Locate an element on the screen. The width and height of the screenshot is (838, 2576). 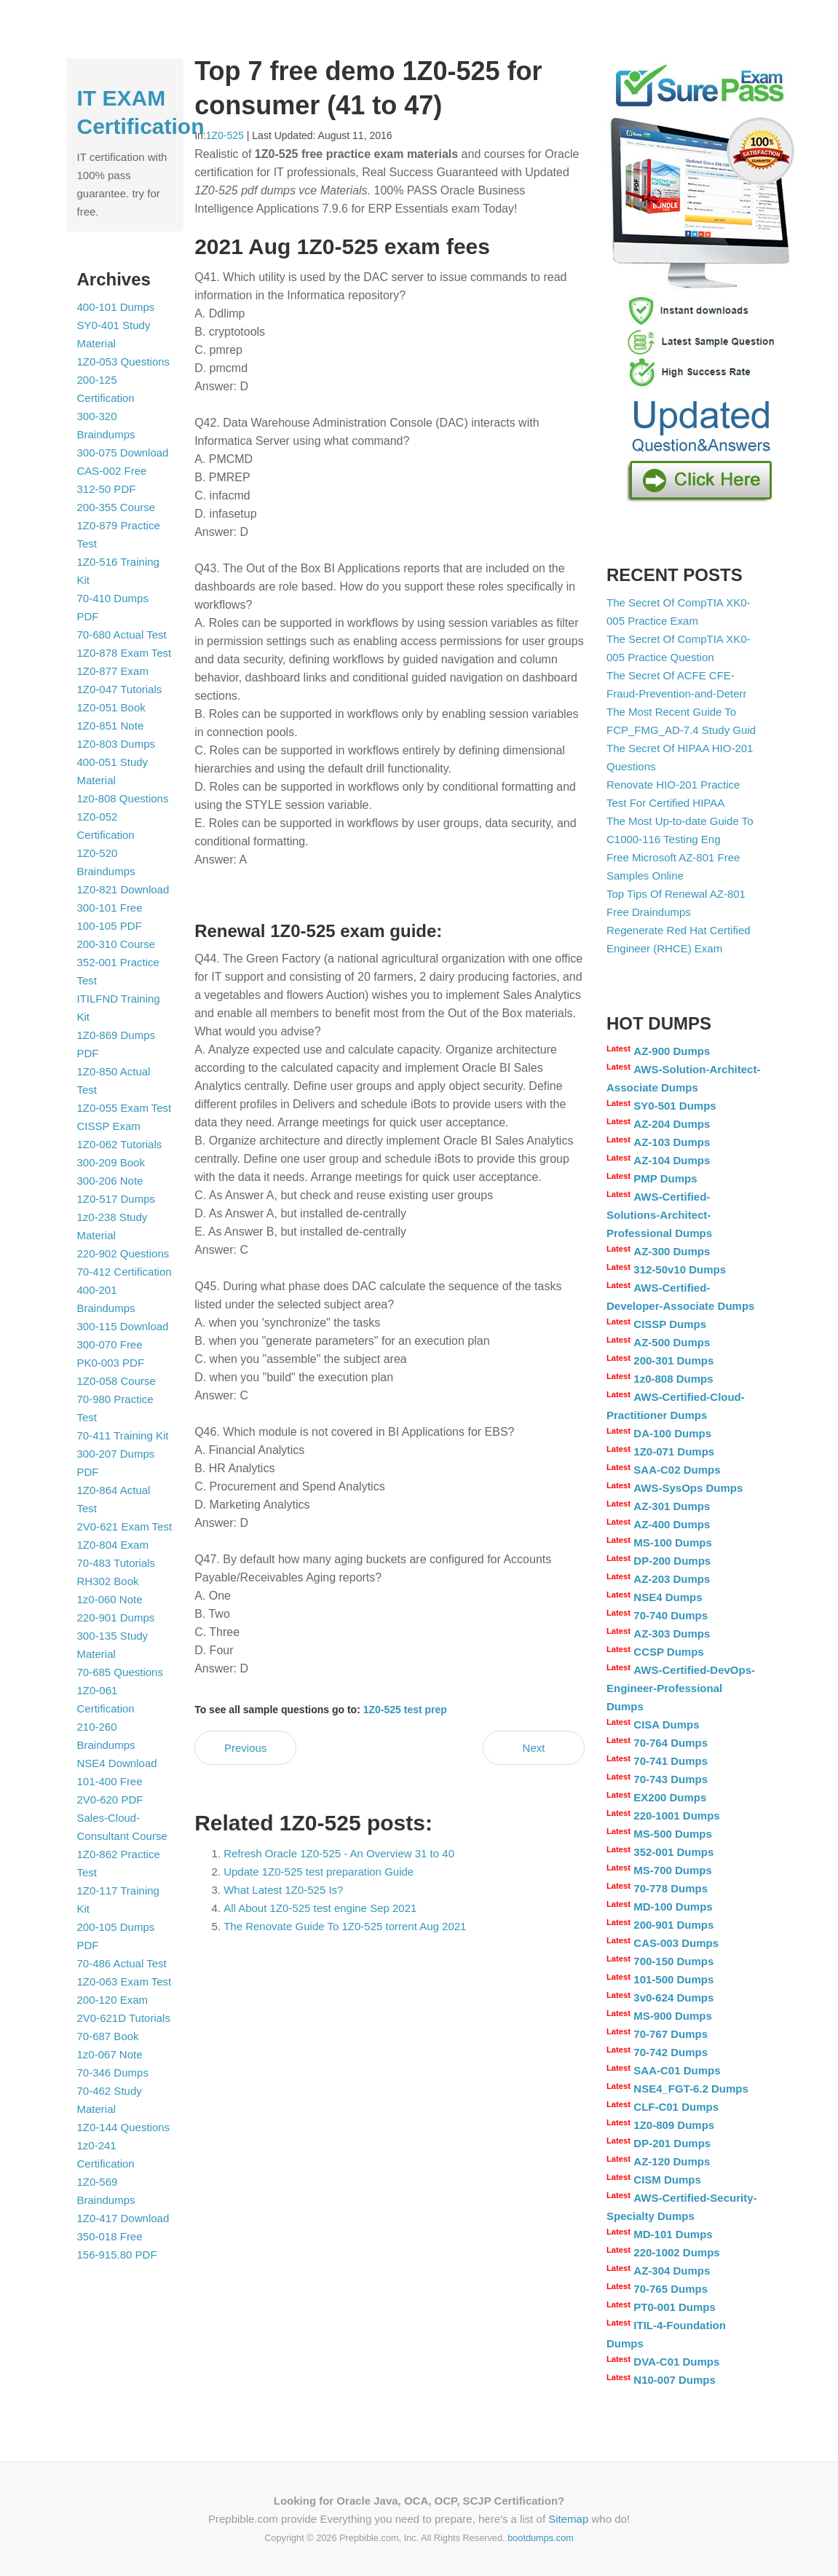
1Z0-851 Note is located at coordinates (110, 725).